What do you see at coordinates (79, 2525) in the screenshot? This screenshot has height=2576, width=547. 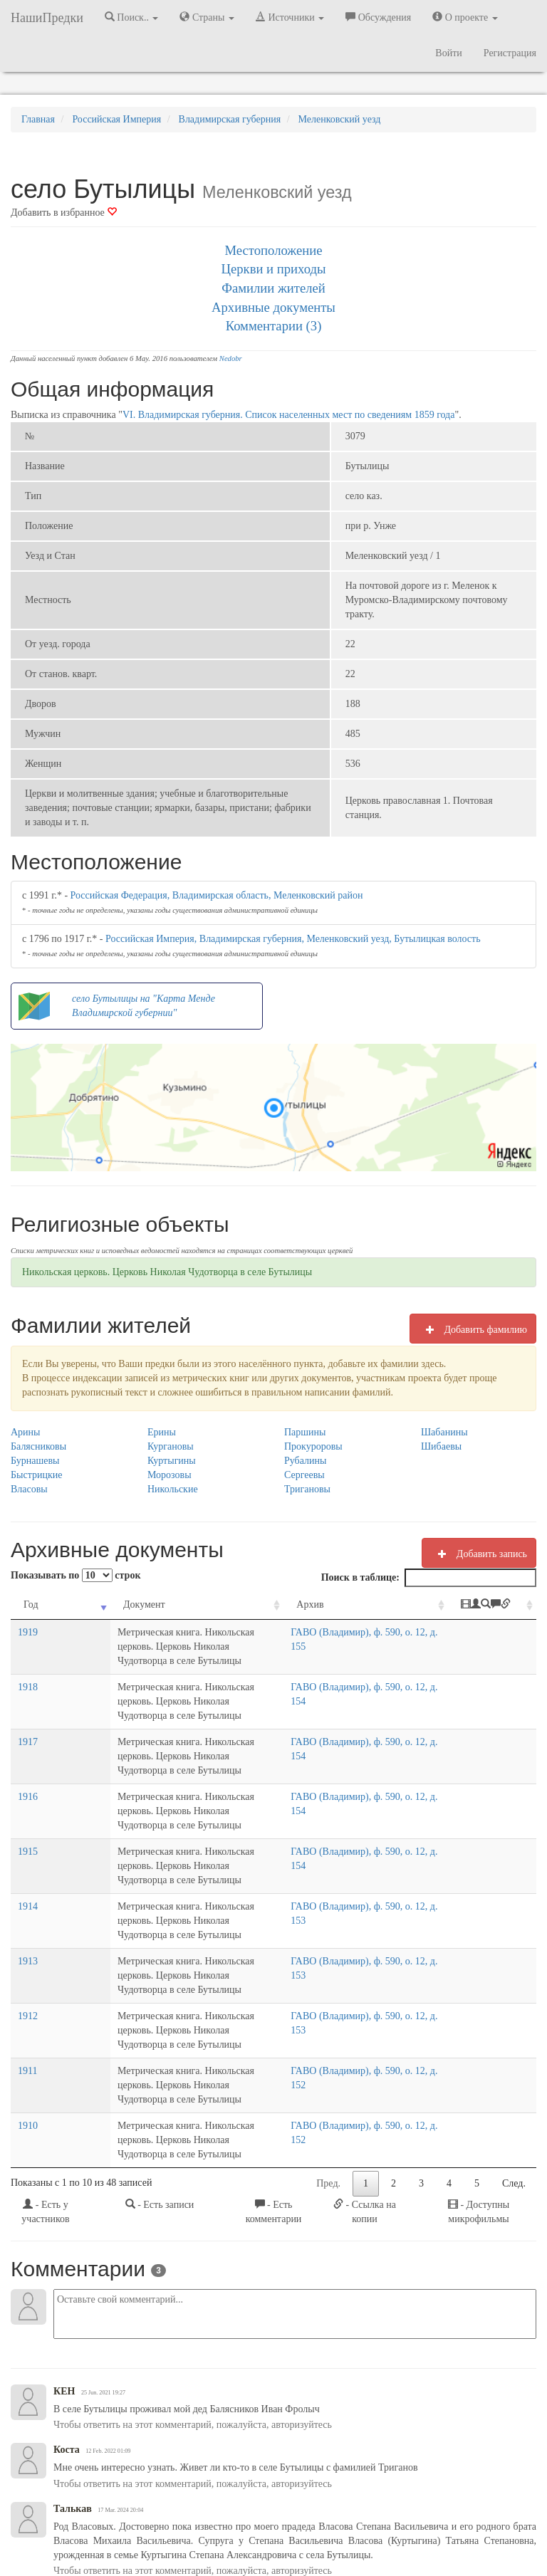 I see `NashiPredki.com` at bounding box center [79, 2525].